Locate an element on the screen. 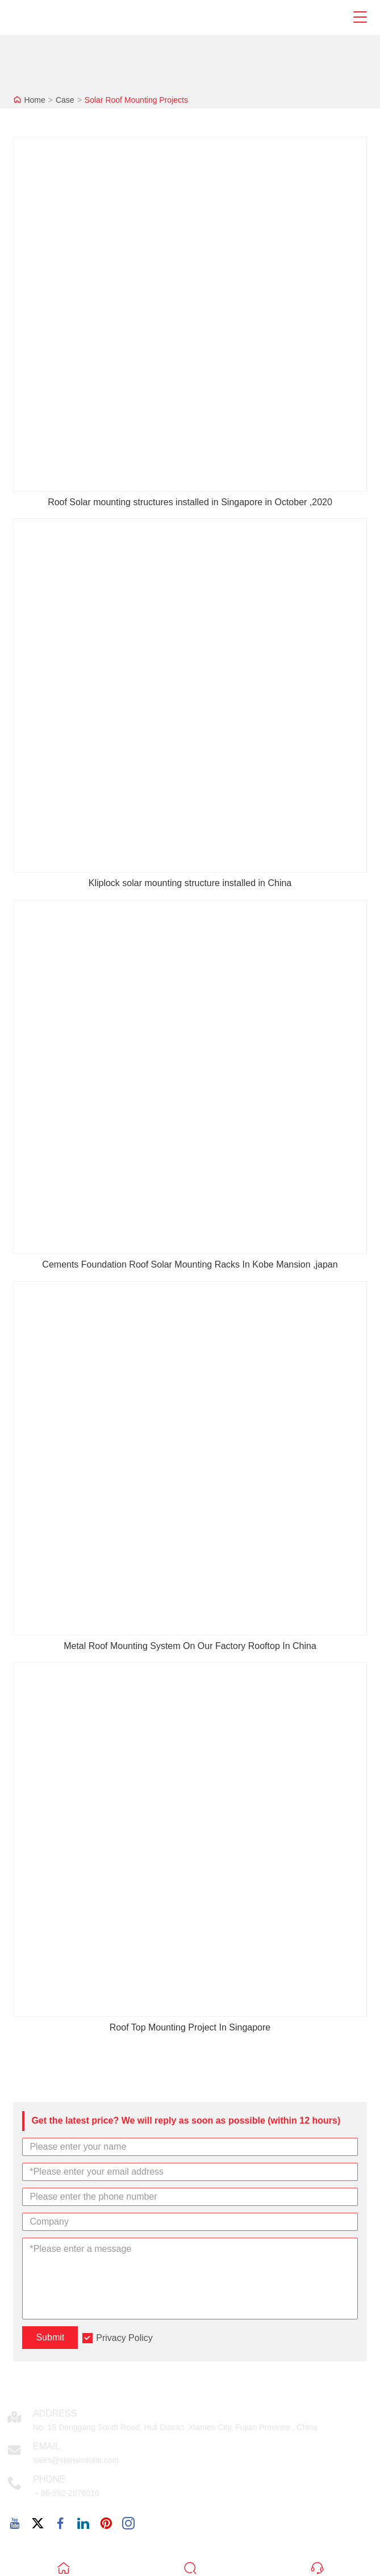  Home is located at coordinates (34, 99).